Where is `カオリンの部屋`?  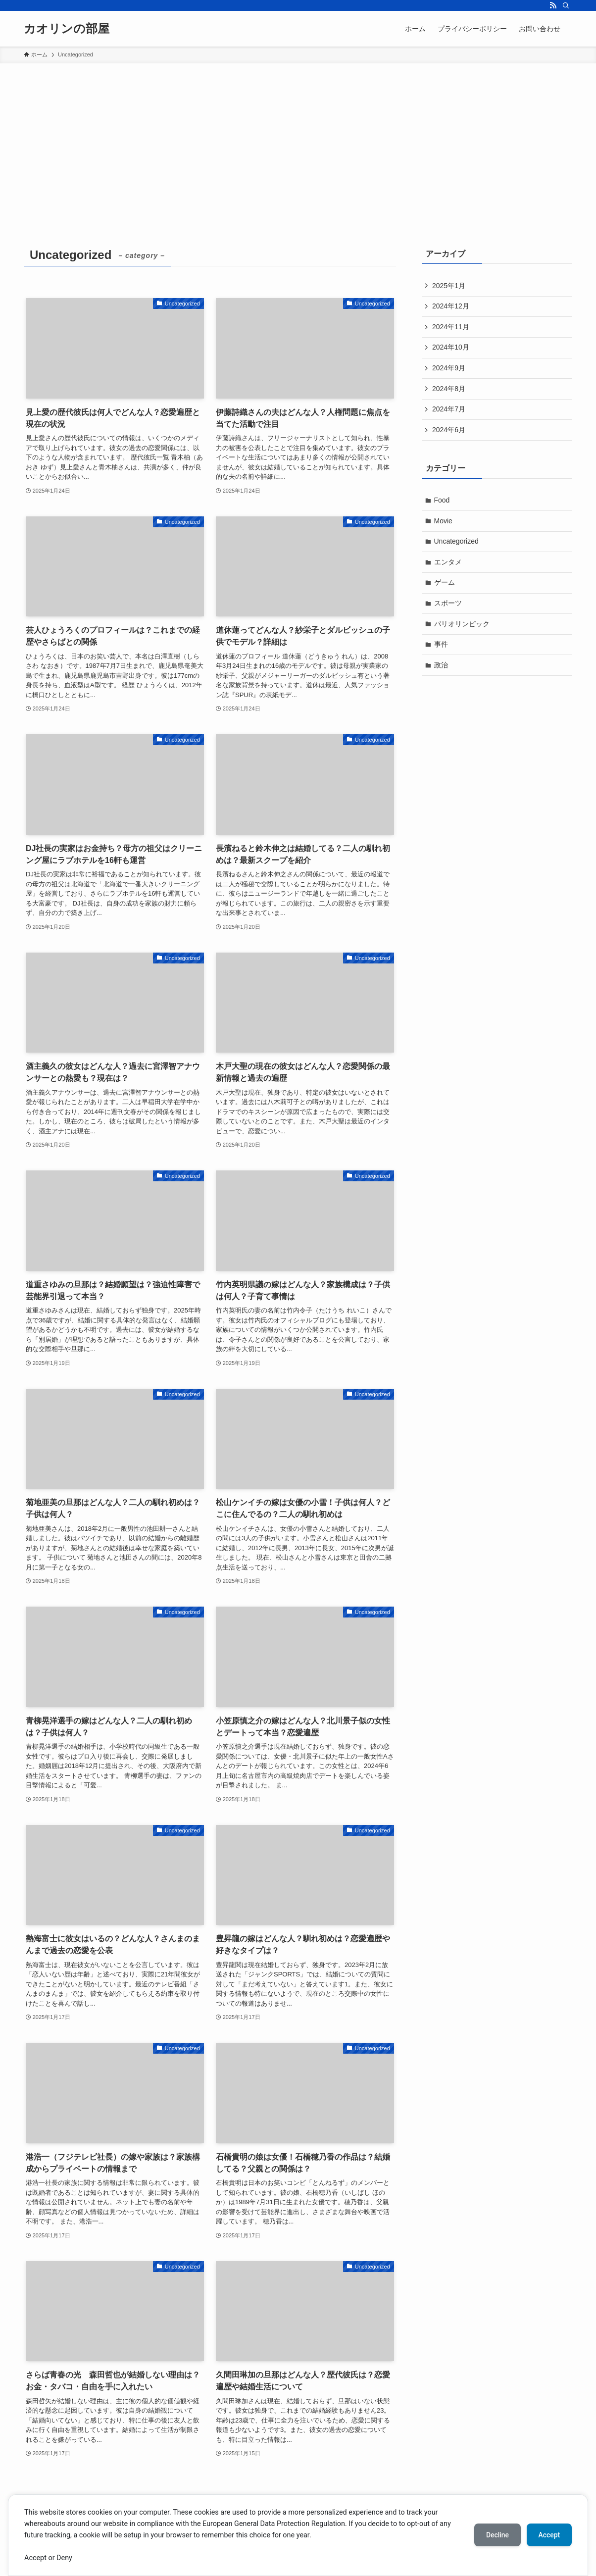 カオリンの部屋 is located at coordinates (66, 29).